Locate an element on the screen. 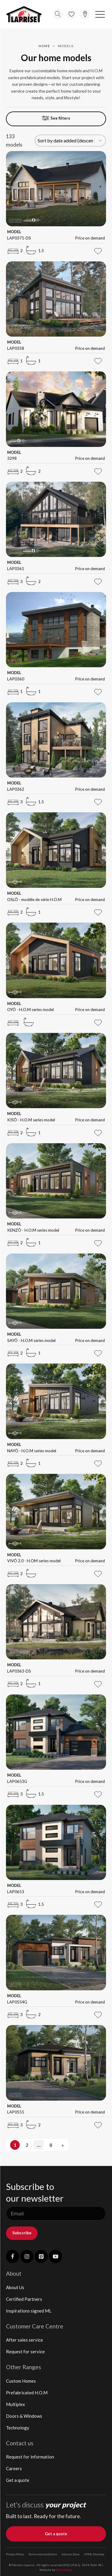 The image size is (112, 2576). Careers is located at coordinates (14, 2468).